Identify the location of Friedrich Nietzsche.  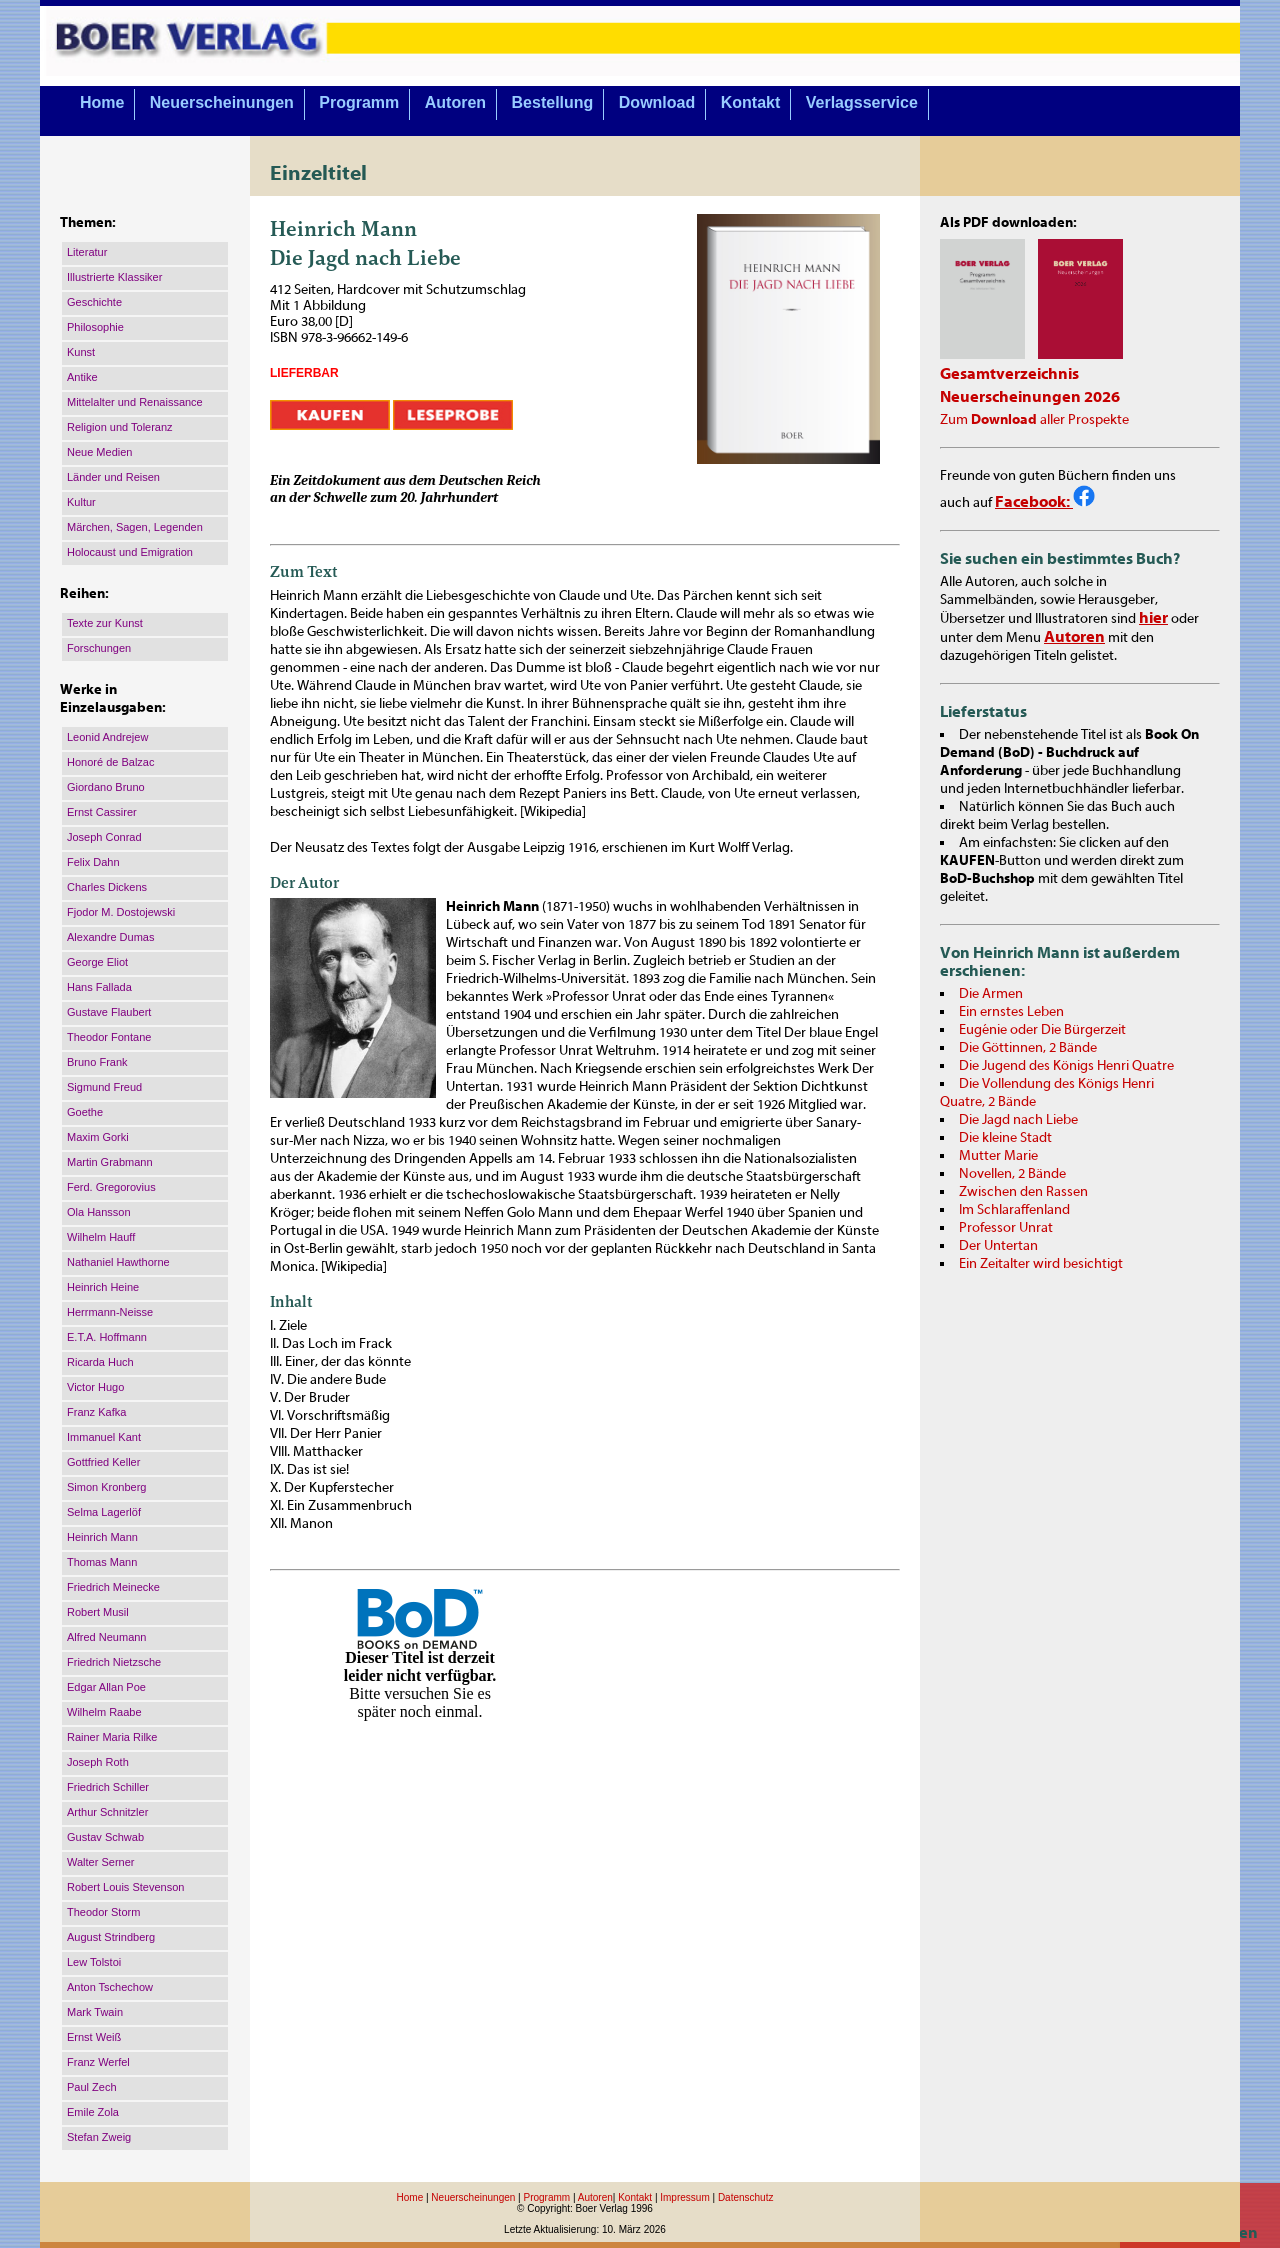
(114, 1662).